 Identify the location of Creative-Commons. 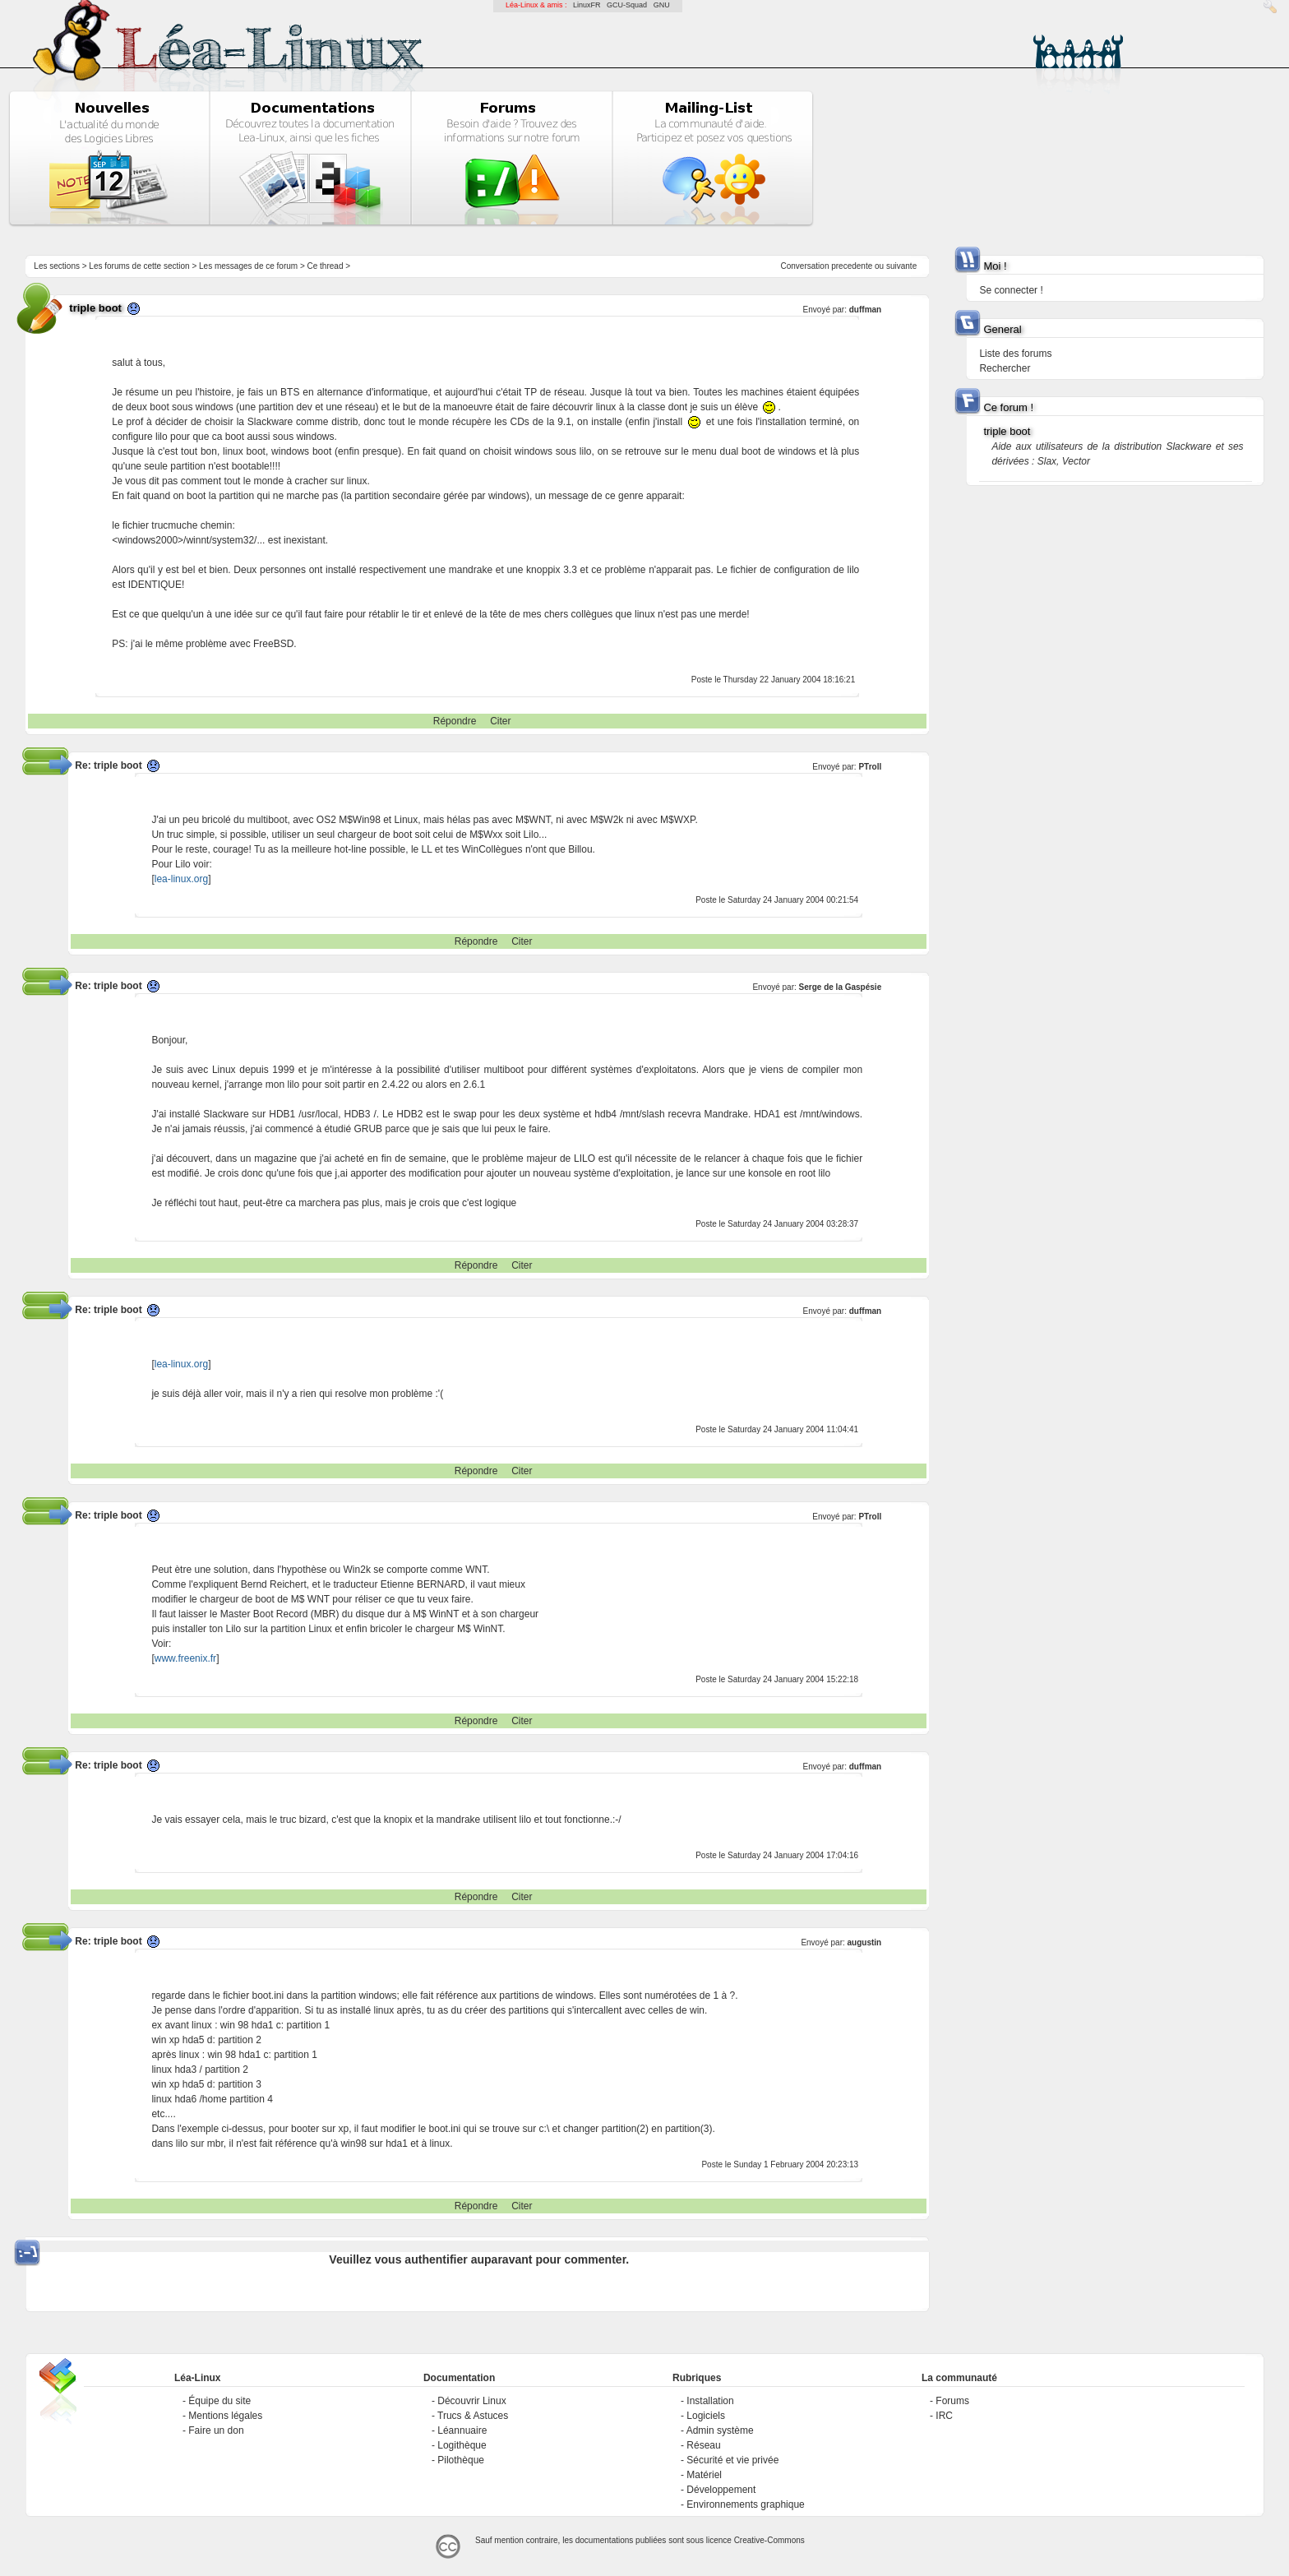
(769, 2540).